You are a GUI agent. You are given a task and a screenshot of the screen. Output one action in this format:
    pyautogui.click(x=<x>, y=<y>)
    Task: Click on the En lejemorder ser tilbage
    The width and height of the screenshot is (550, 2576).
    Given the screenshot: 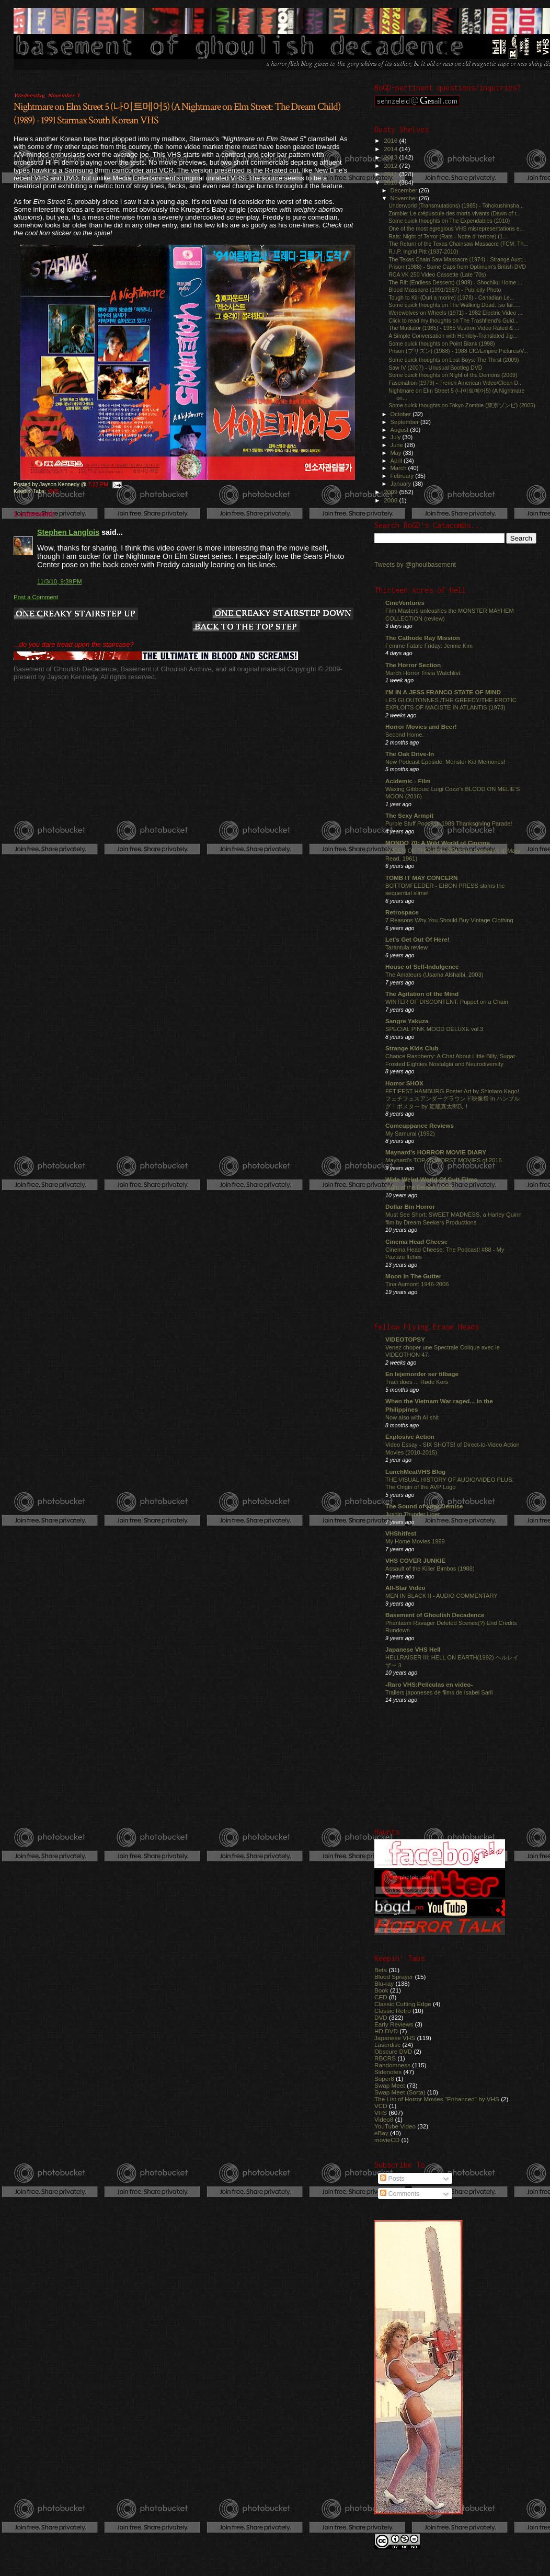 What is the action you would take?
    pyautogui.click(x=422, y=1373)
    